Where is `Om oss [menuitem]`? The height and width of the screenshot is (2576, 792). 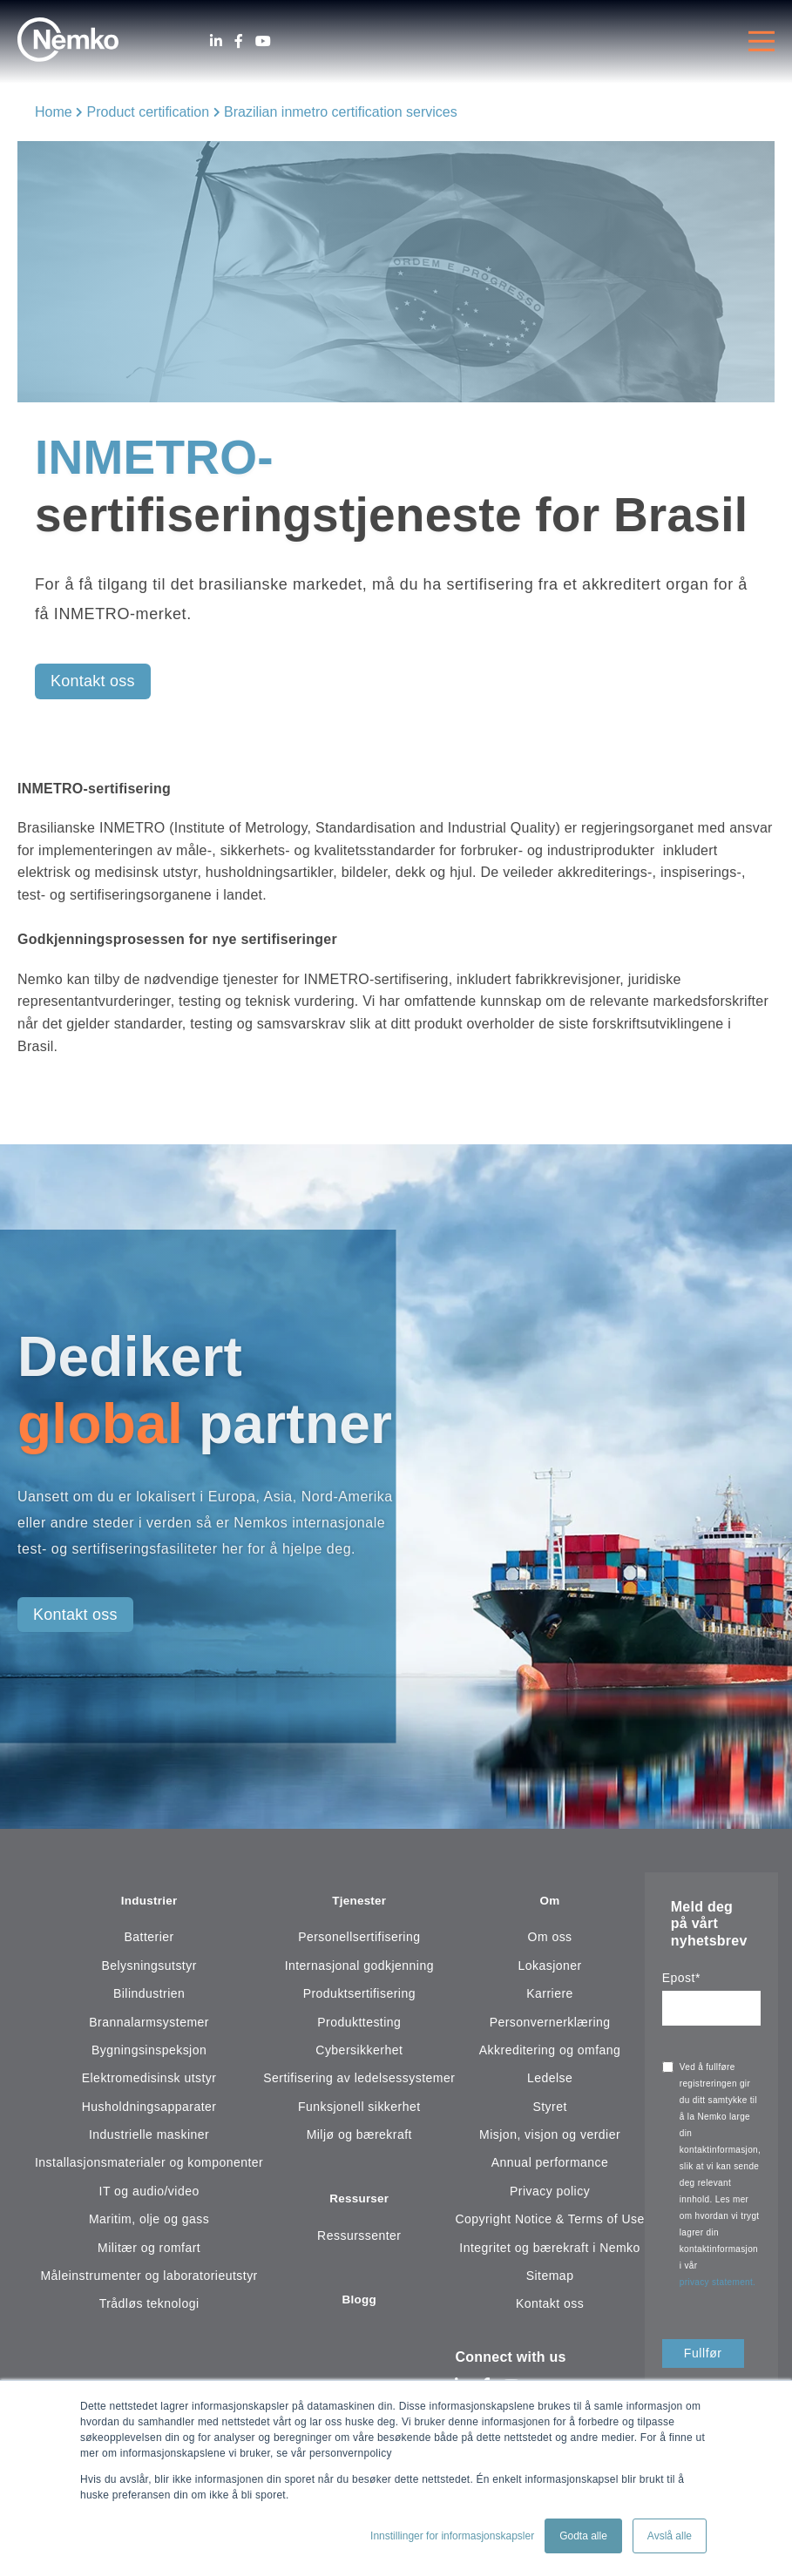 Om oss [menuitem] is located at coordinates (550, 1939).